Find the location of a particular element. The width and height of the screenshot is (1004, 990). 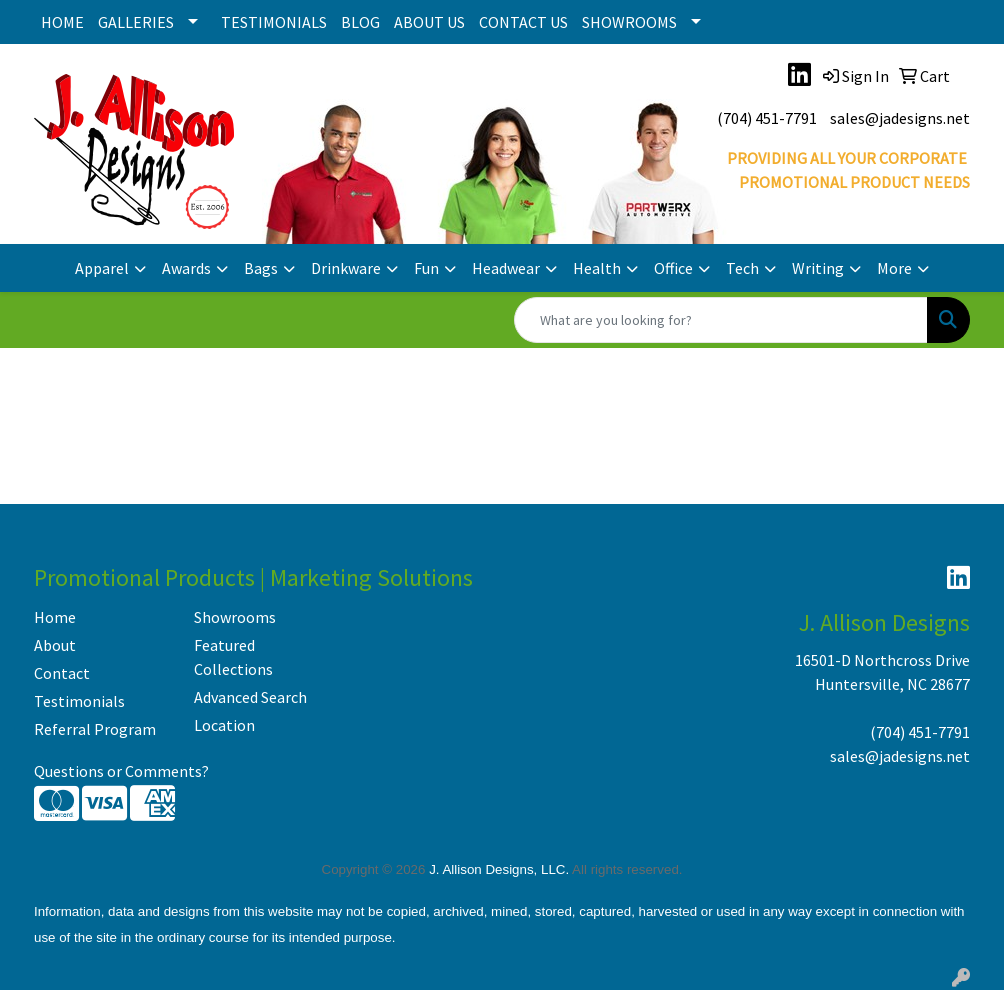

Showrooms is located at coordinates (235, 617).